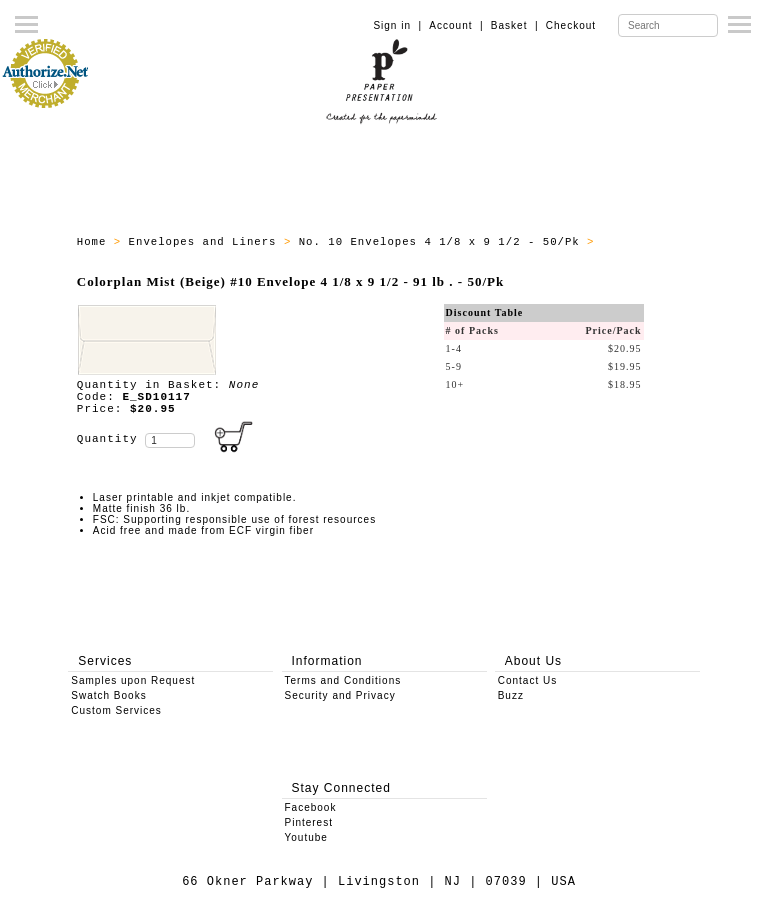 Image resolution: width=768 pixels, height=922 pixels. Describe the element at coordinates (443, 242) in the screenshot. I see `No. 10 Envelopes 4 1/8 x 9 1/2 - 50/Pk` at that location.